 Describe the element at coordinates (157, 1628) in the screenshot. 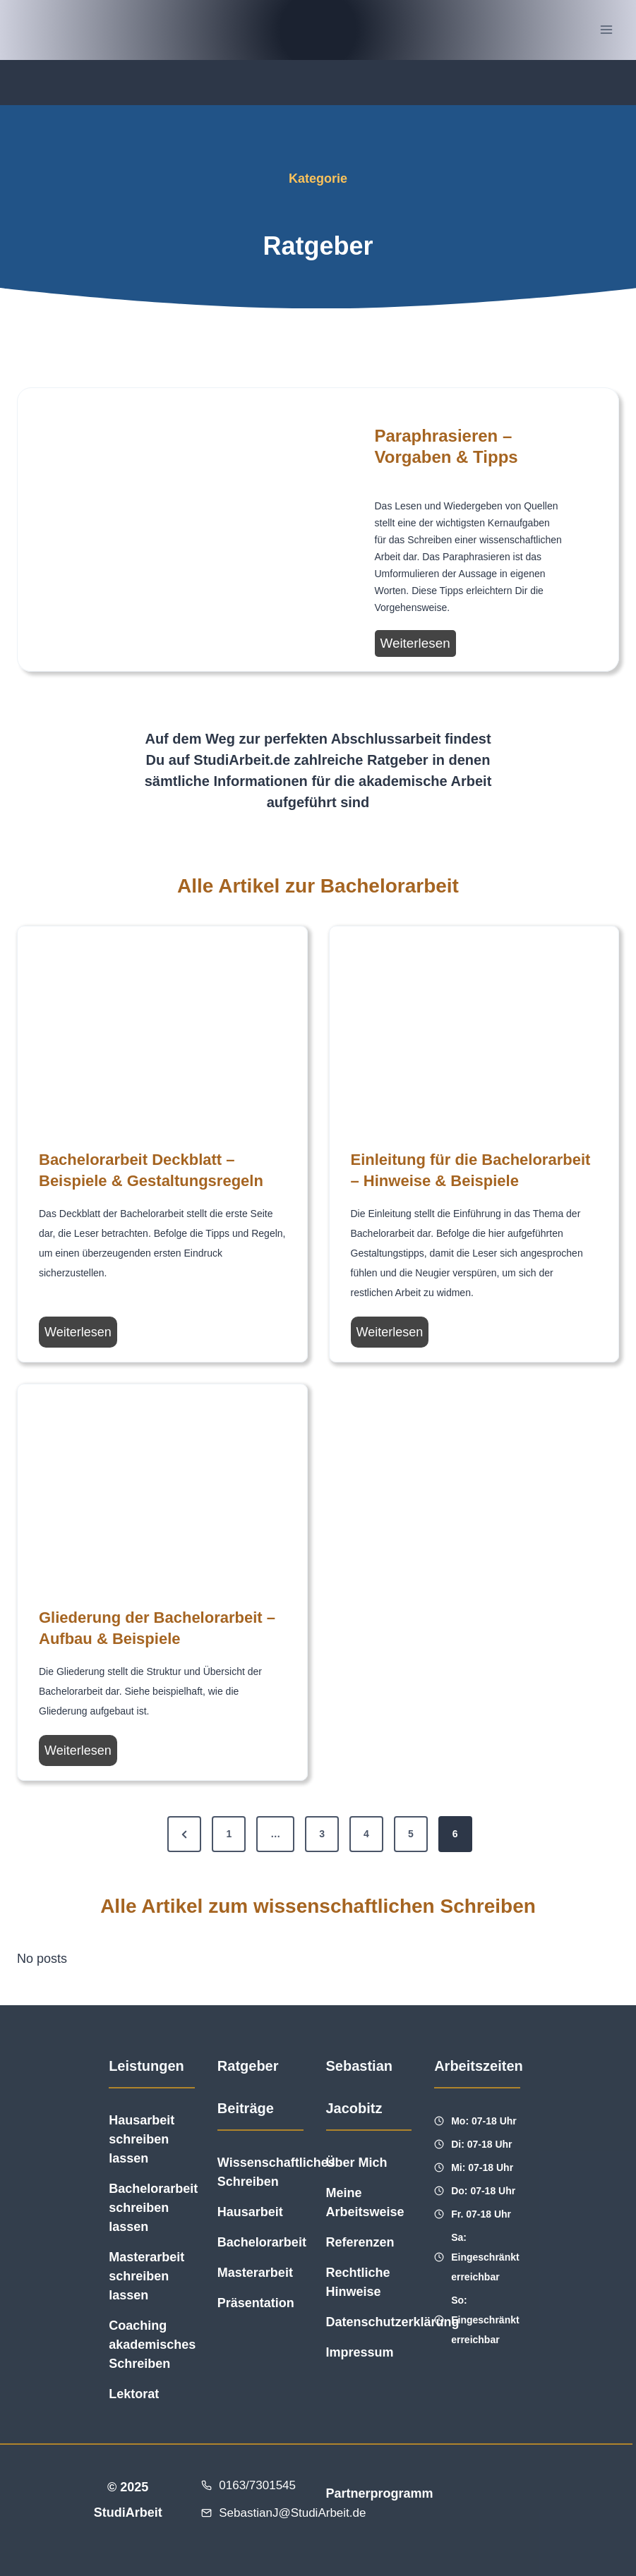

I see `Gliederung der Bachelorarbeit – Aufbau & Beispiele` at that location.